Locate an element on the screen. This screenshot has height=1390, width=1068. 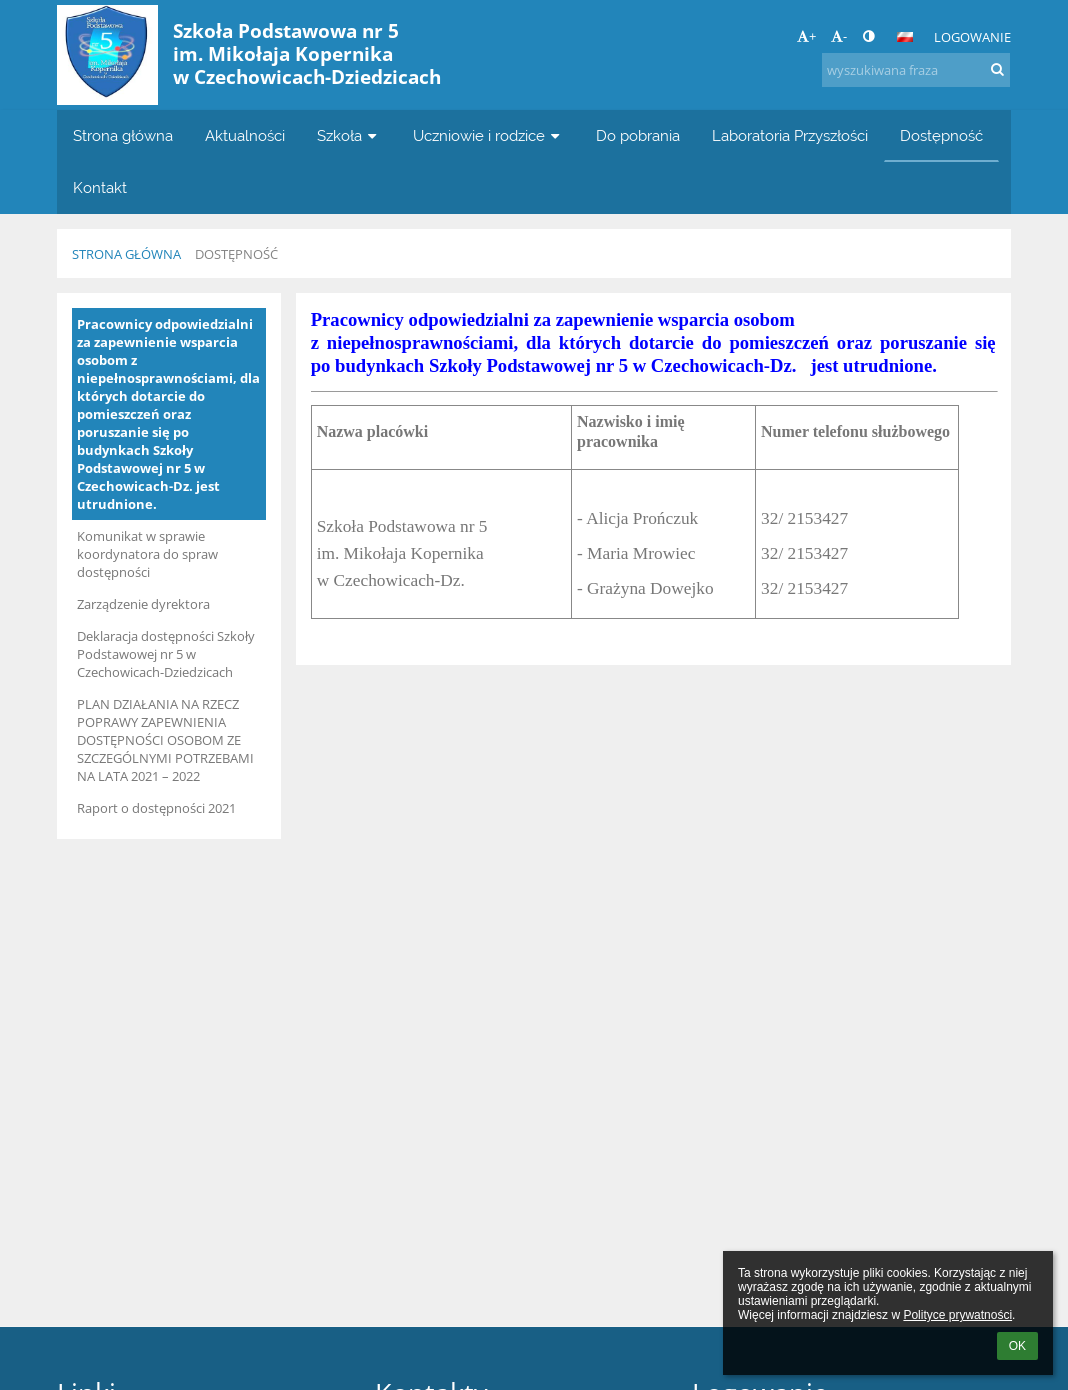
Uczniowie i rodzice [button] is located at coordinates (488, 135).